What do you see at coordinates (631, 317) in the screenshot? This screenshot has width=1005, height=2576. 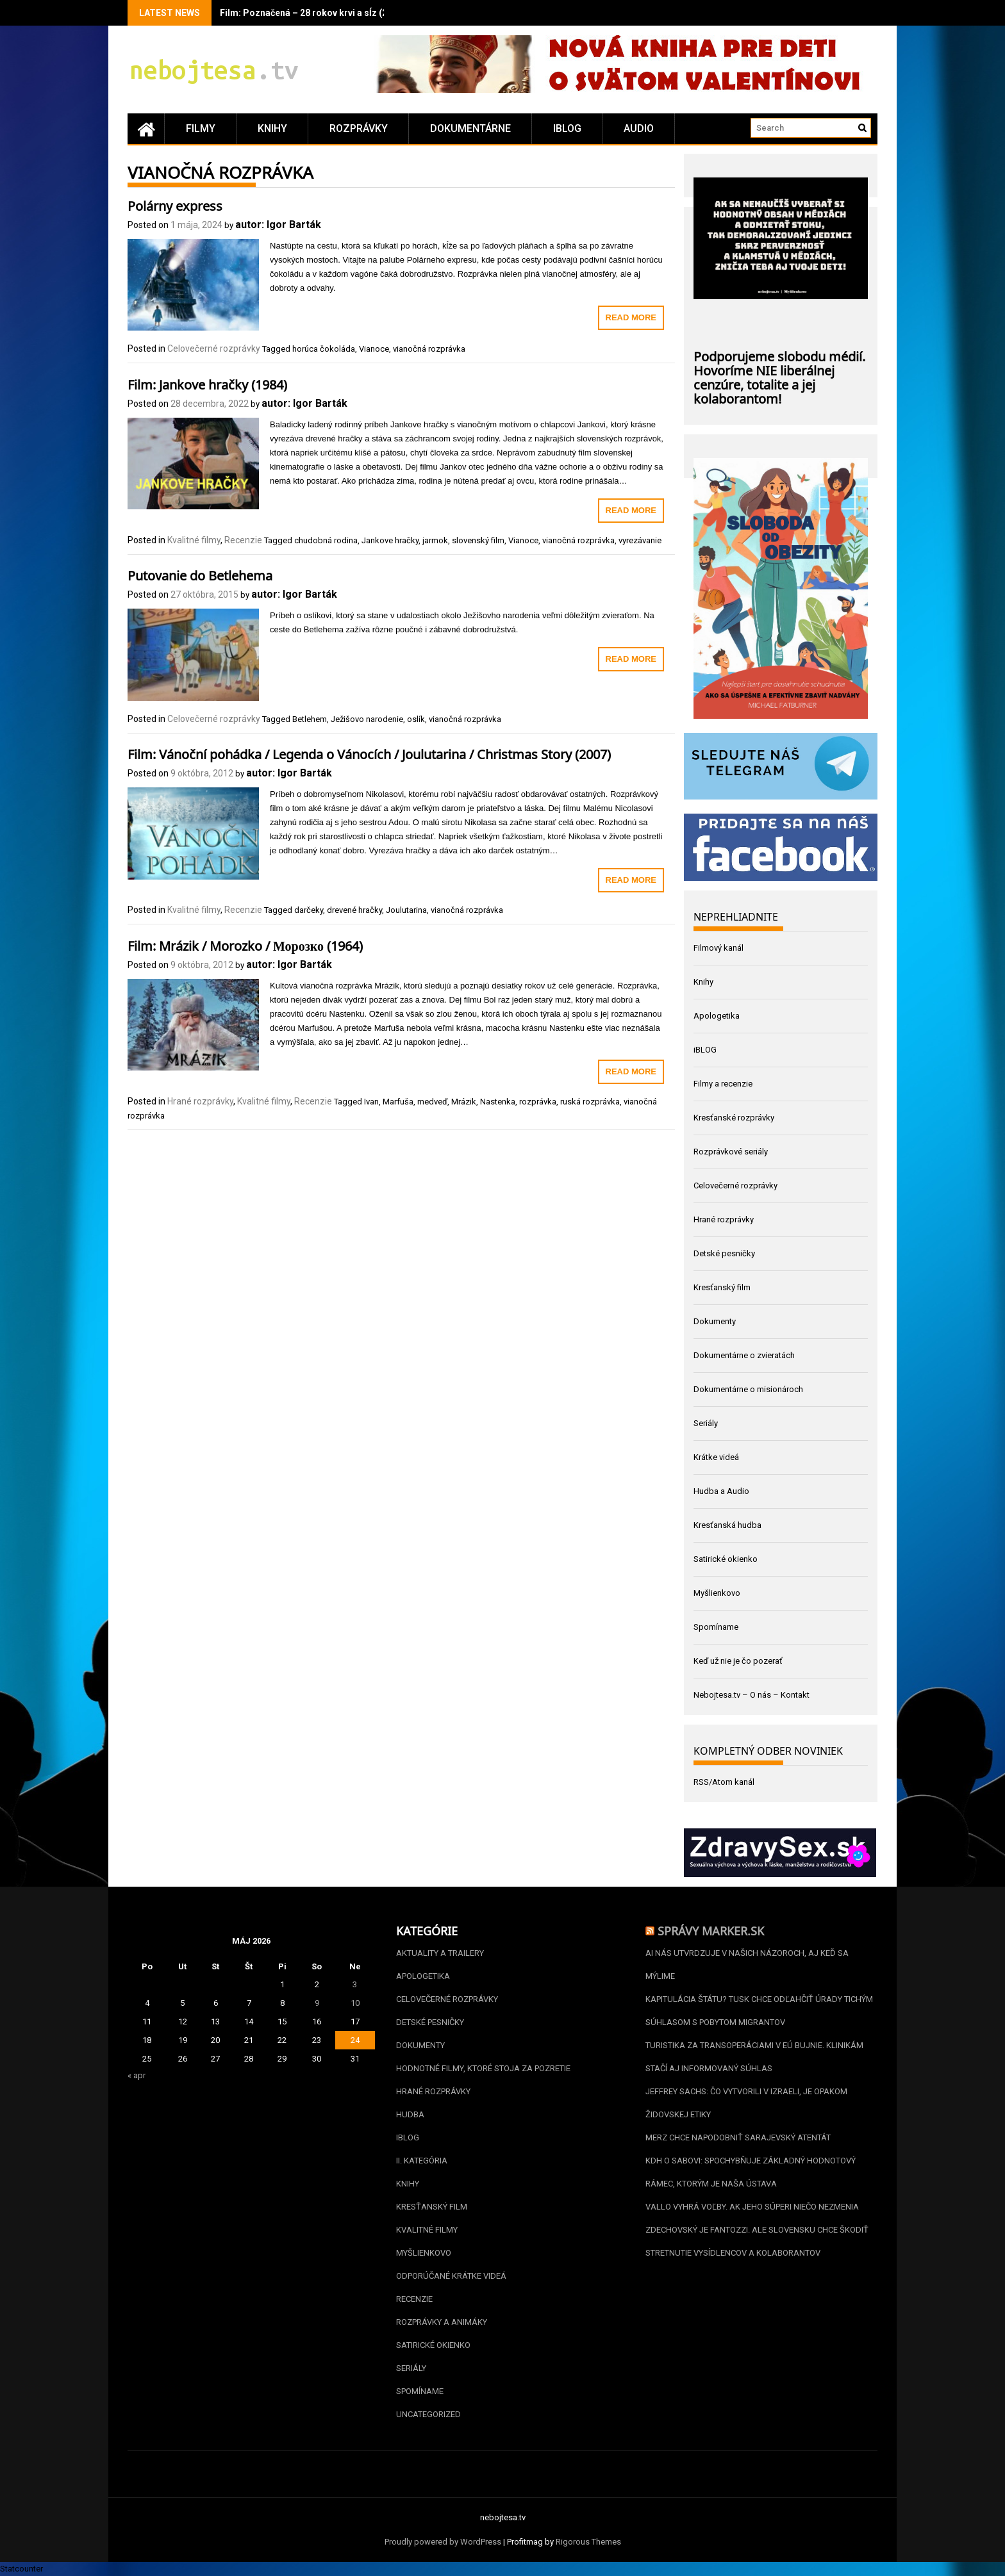 I see `Read More` at bounding box center [631, 317].